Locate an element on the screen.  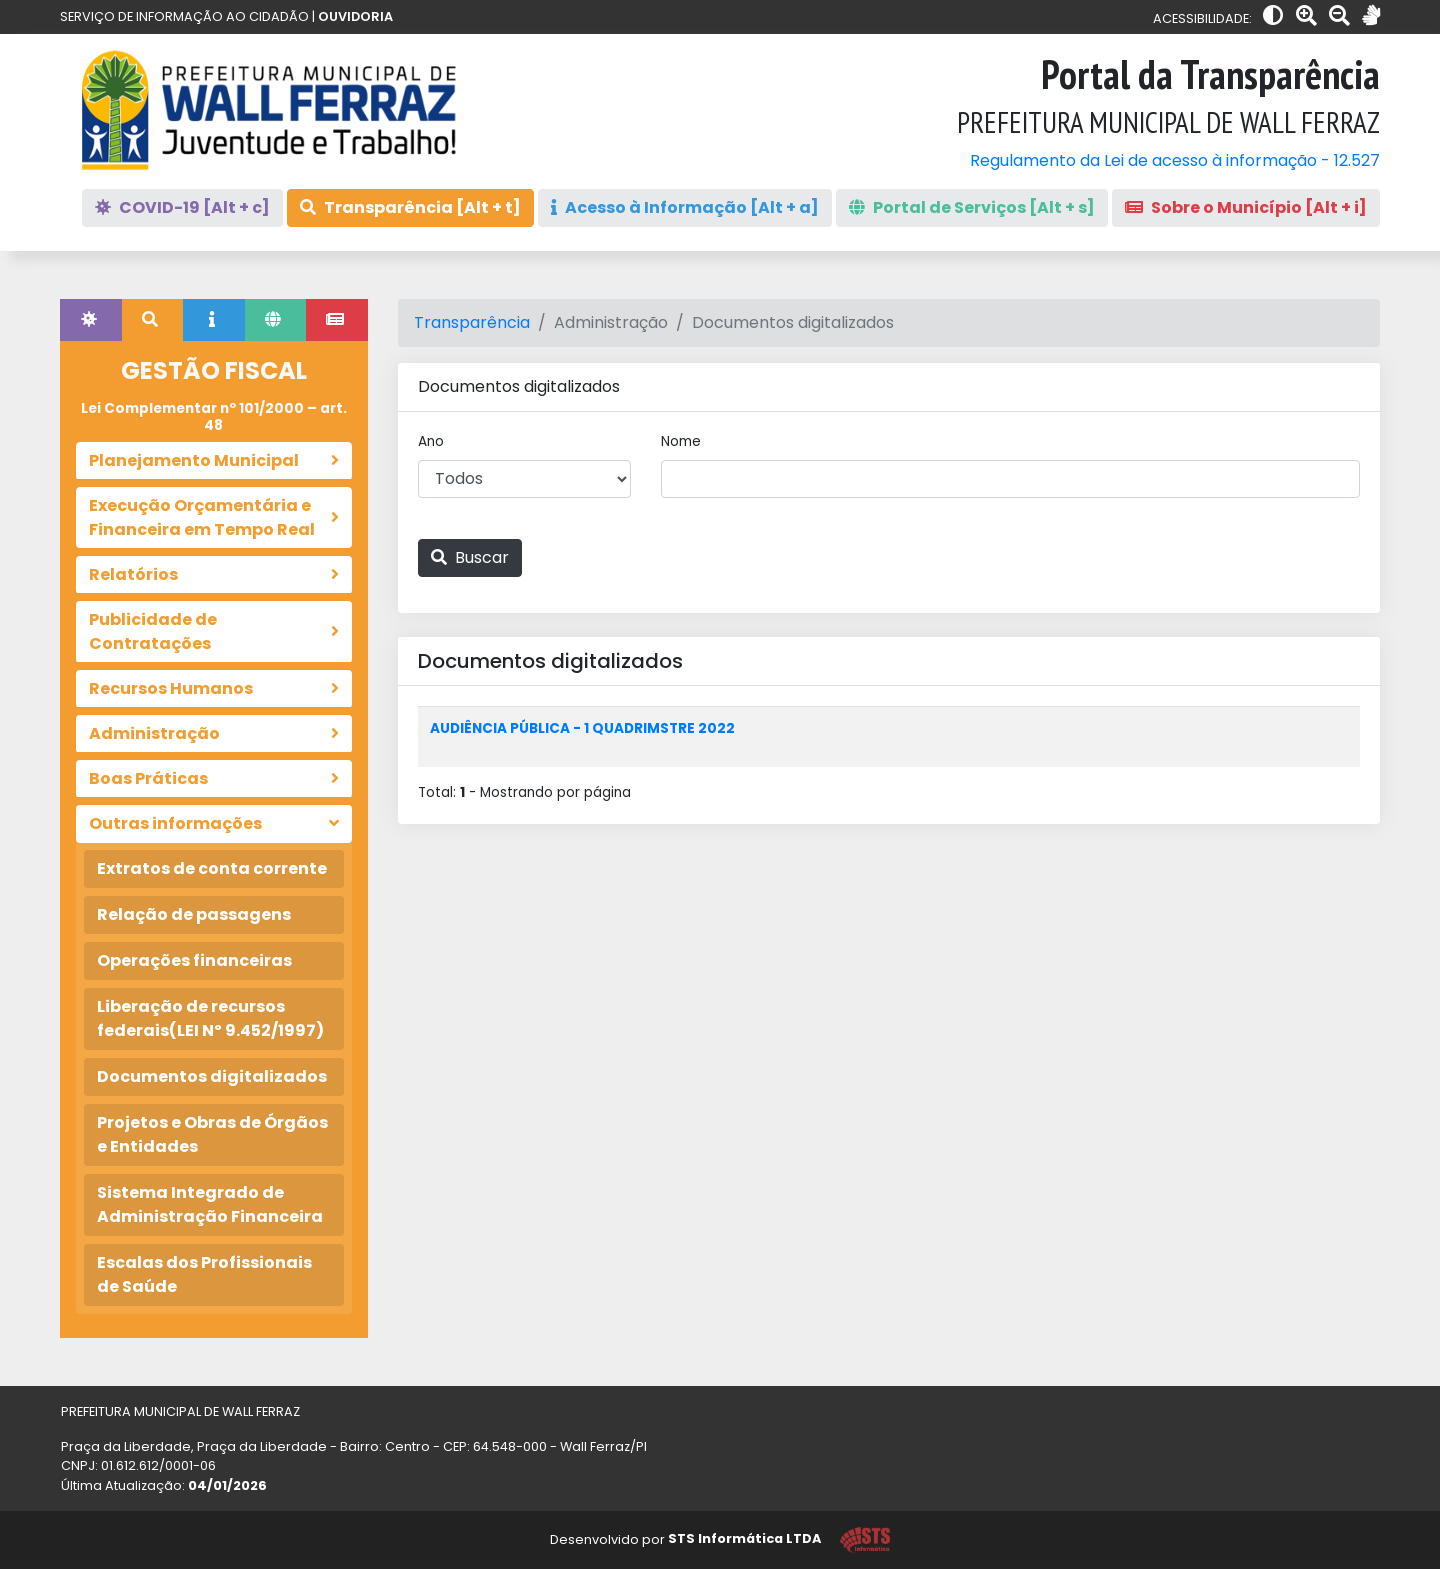
Relação de passagens is located at coordinates (194, 914).